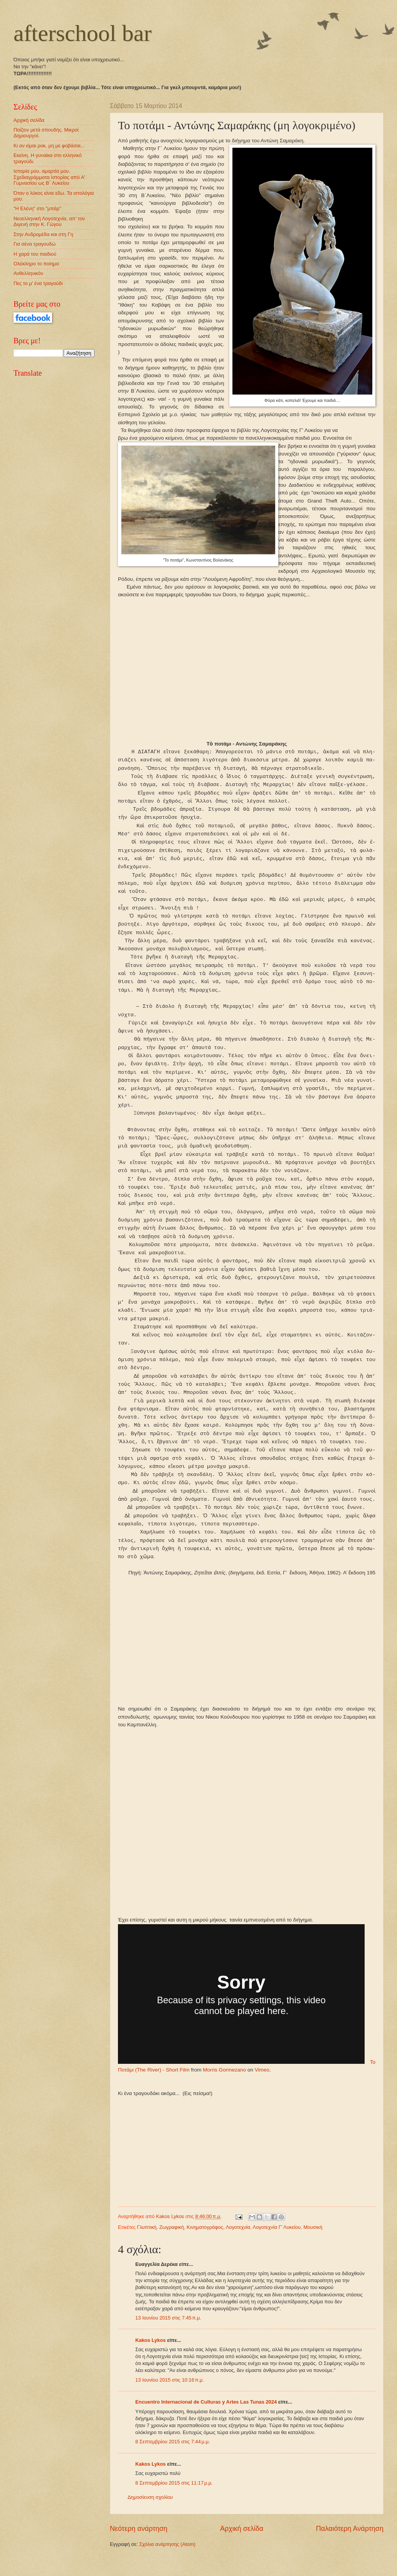  What do you see at coordinates (312, 2243) in the screenshot?
I see `Μουσική` at bounding box center [312, 2243].